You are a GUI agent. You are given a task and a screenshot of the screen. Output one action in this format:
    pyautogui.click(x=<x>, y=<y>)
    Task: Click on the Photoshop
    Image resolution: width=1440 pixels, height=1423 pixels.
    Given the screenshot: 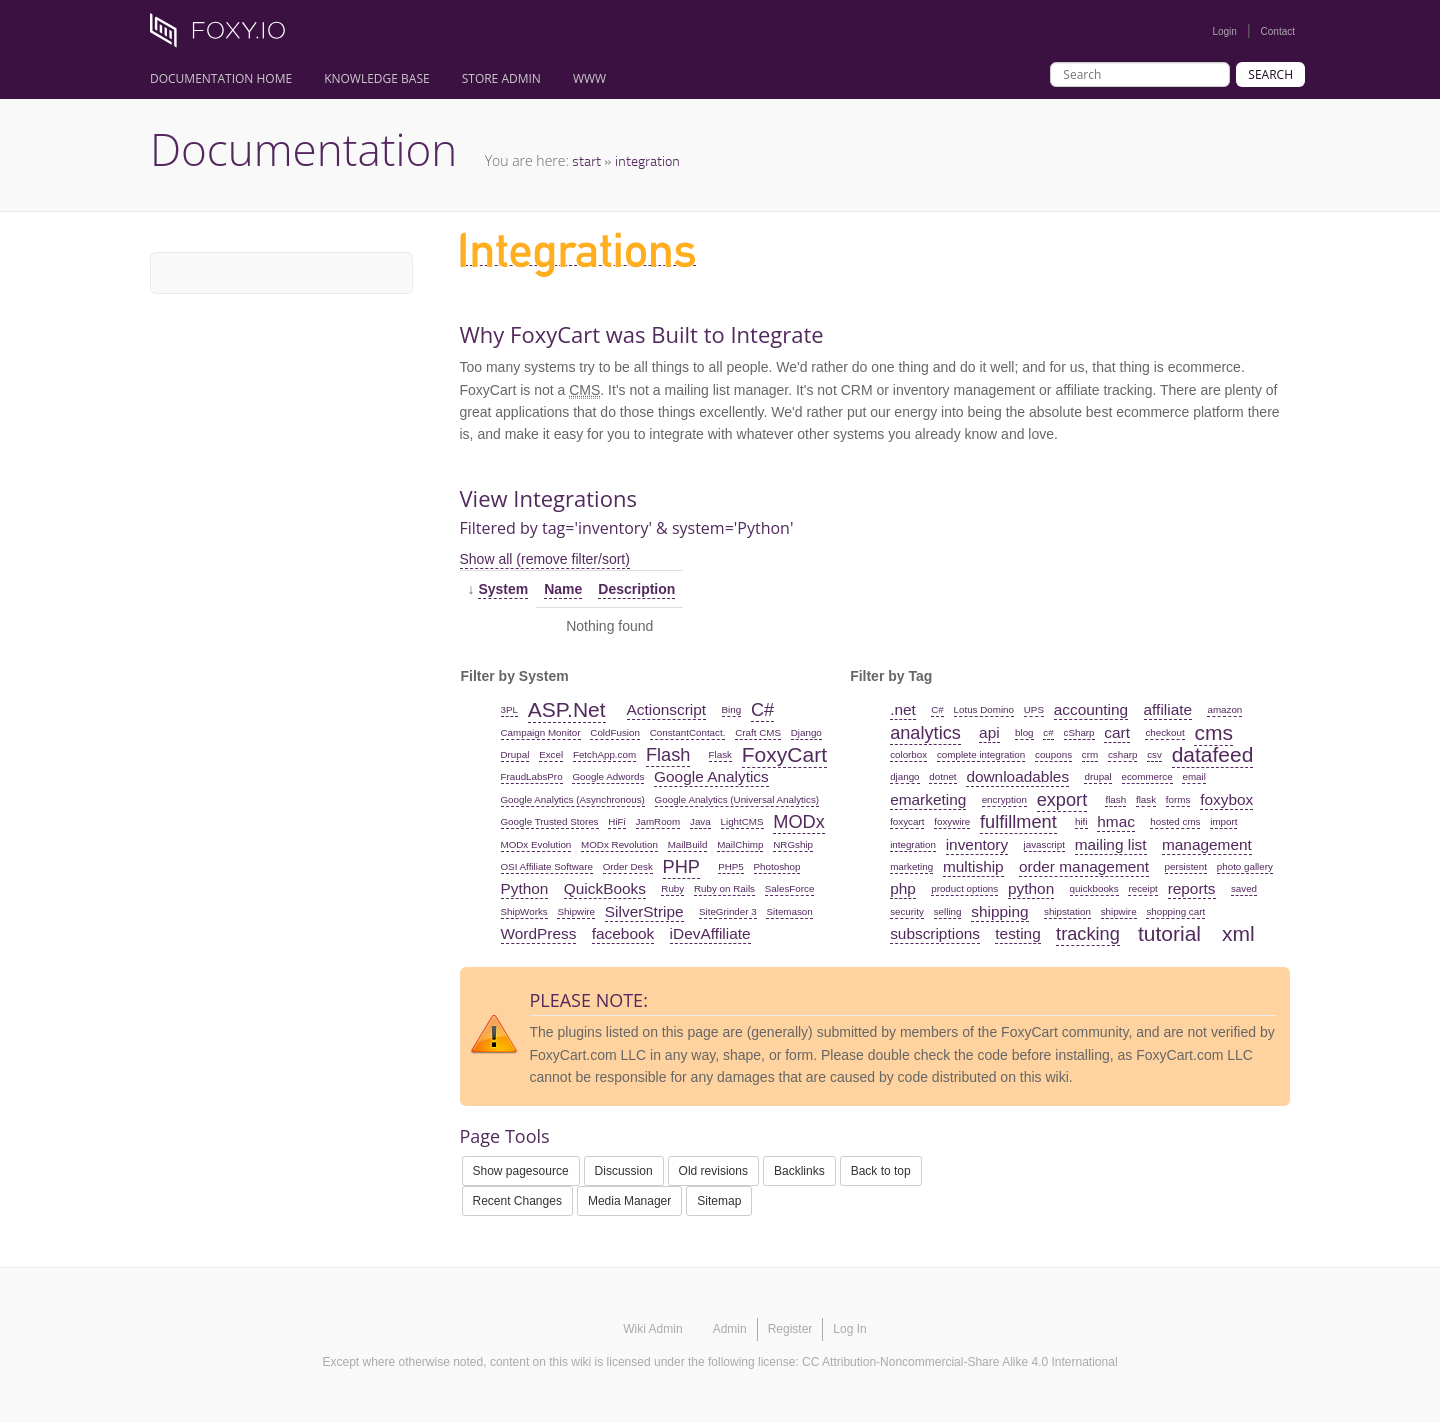 What is the action you would take?
    pyautogui.click(x=777, y=866)
    